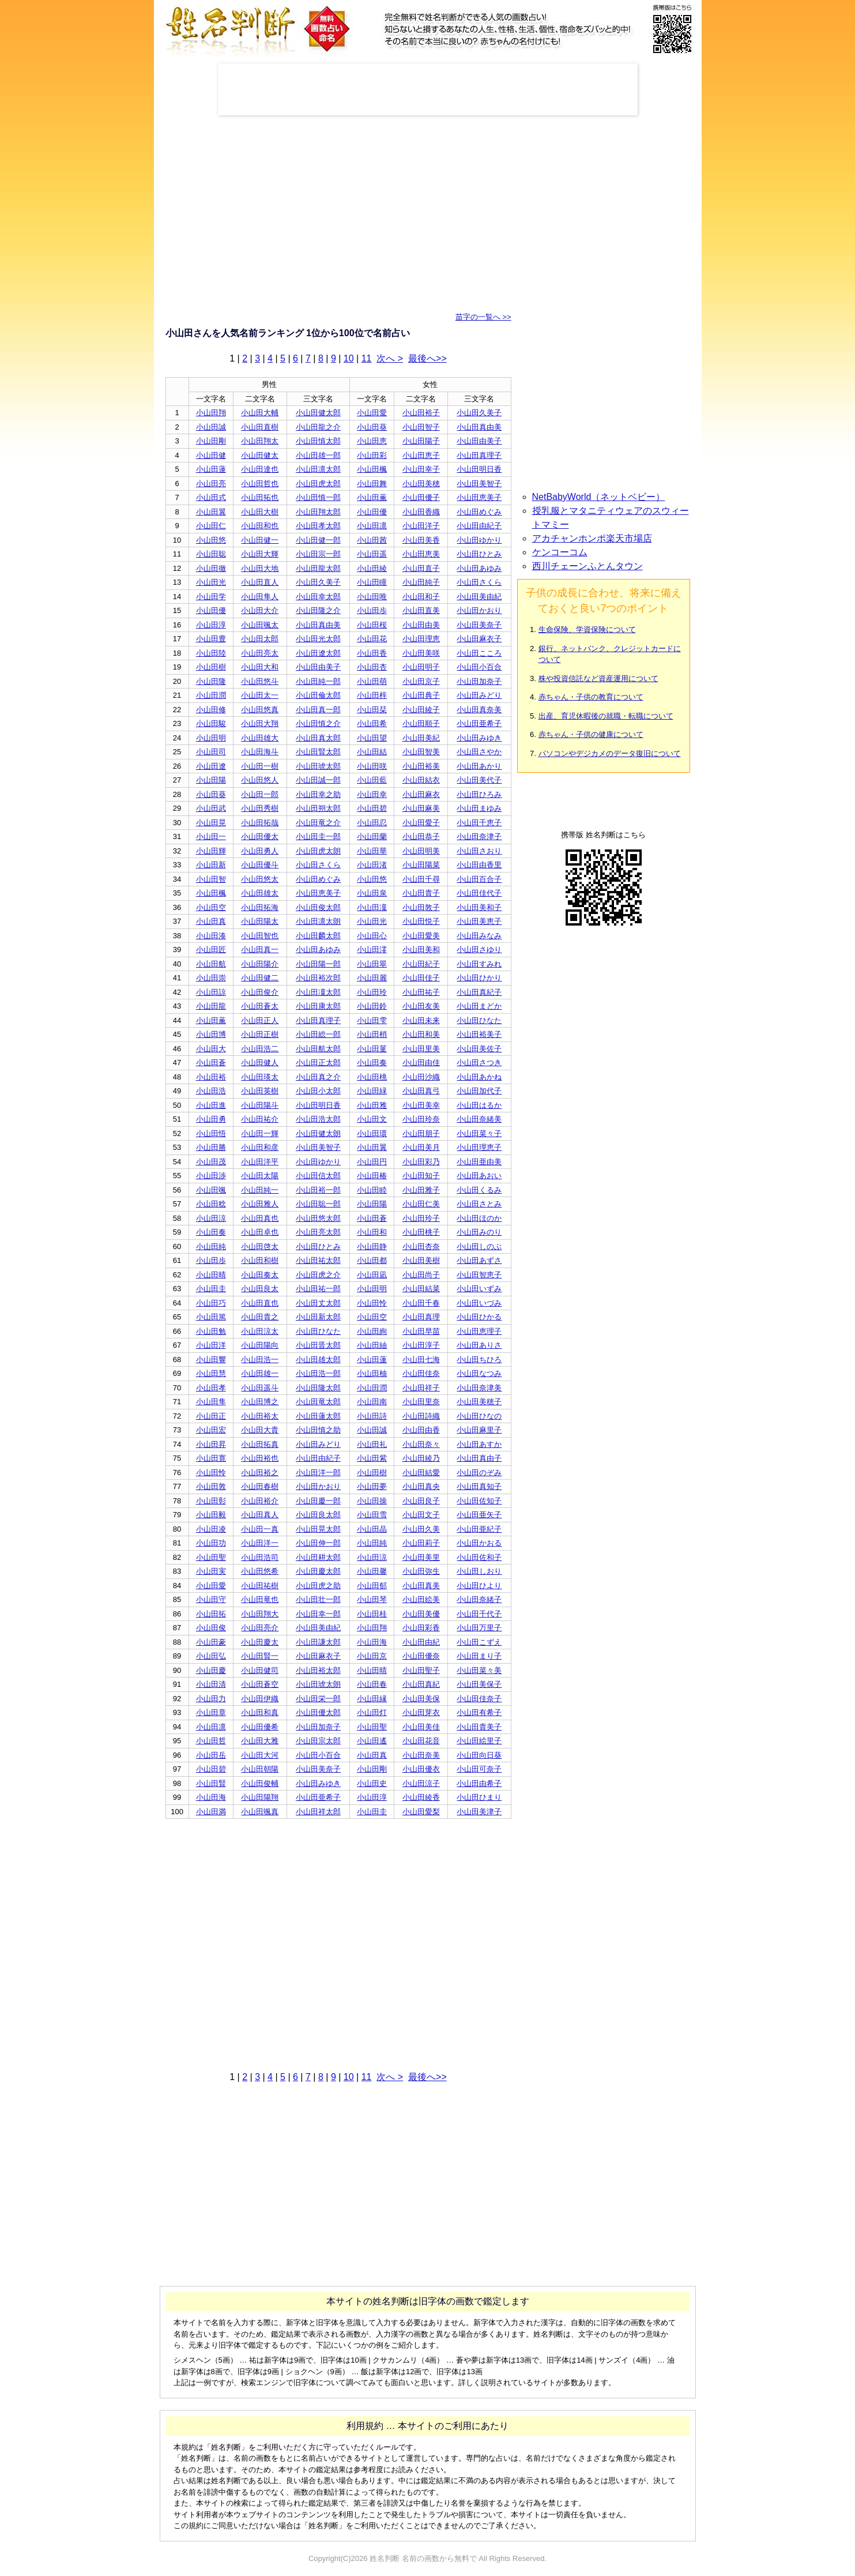 This screenshot has height=2576, width=855. What do you see at coordinates (598, 678) in the screenshot?
I see `株や投資信託など資産運用について` at bounding box center [598, 678].